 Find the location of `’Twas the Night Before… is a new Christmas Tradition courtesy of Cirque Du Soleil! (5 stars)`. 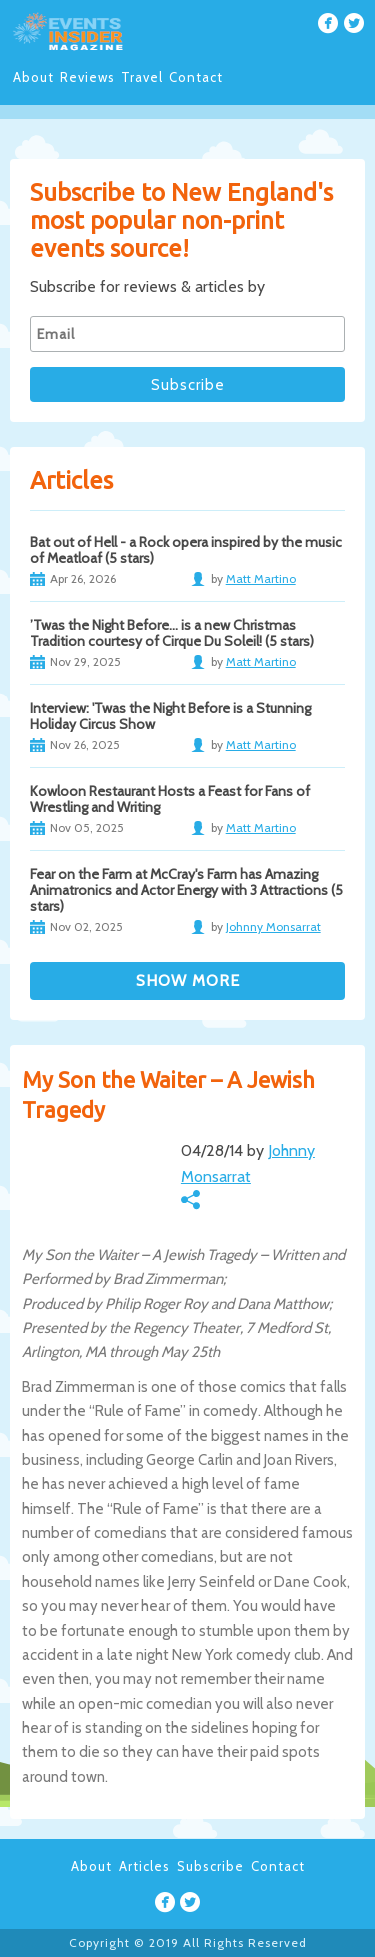

’Twas the Night Before… is a new Christmas Tradition courtesy of Cirque Du Soleil! (5 stars) is located at coordinates (172, 633).